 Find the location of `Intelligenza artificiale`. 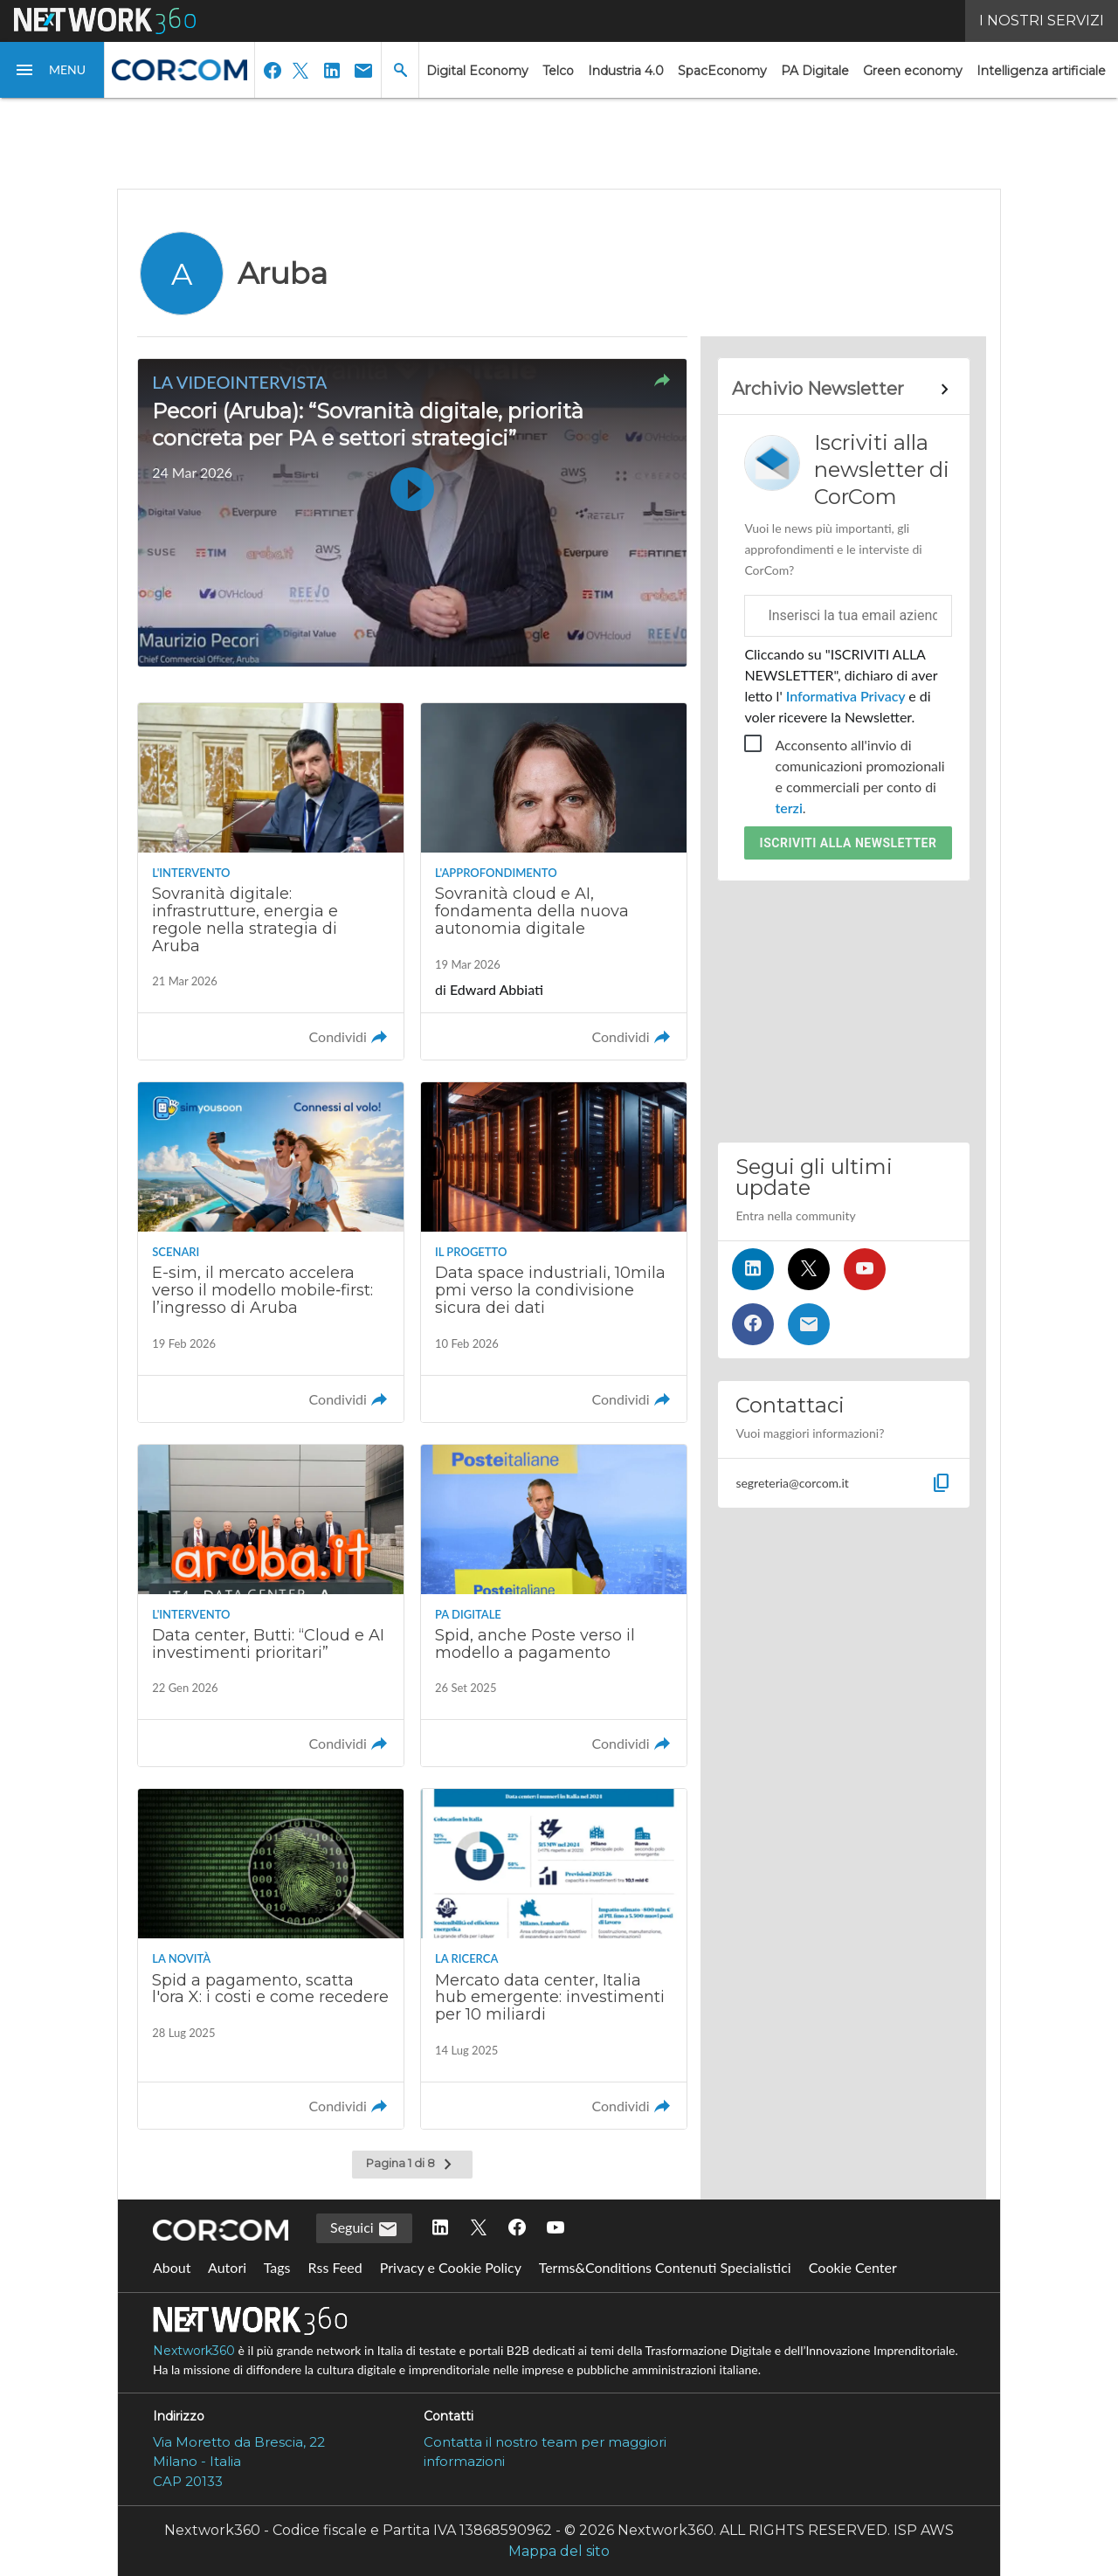

Intelligenza artificiale is located at coordinates (1041, 71).